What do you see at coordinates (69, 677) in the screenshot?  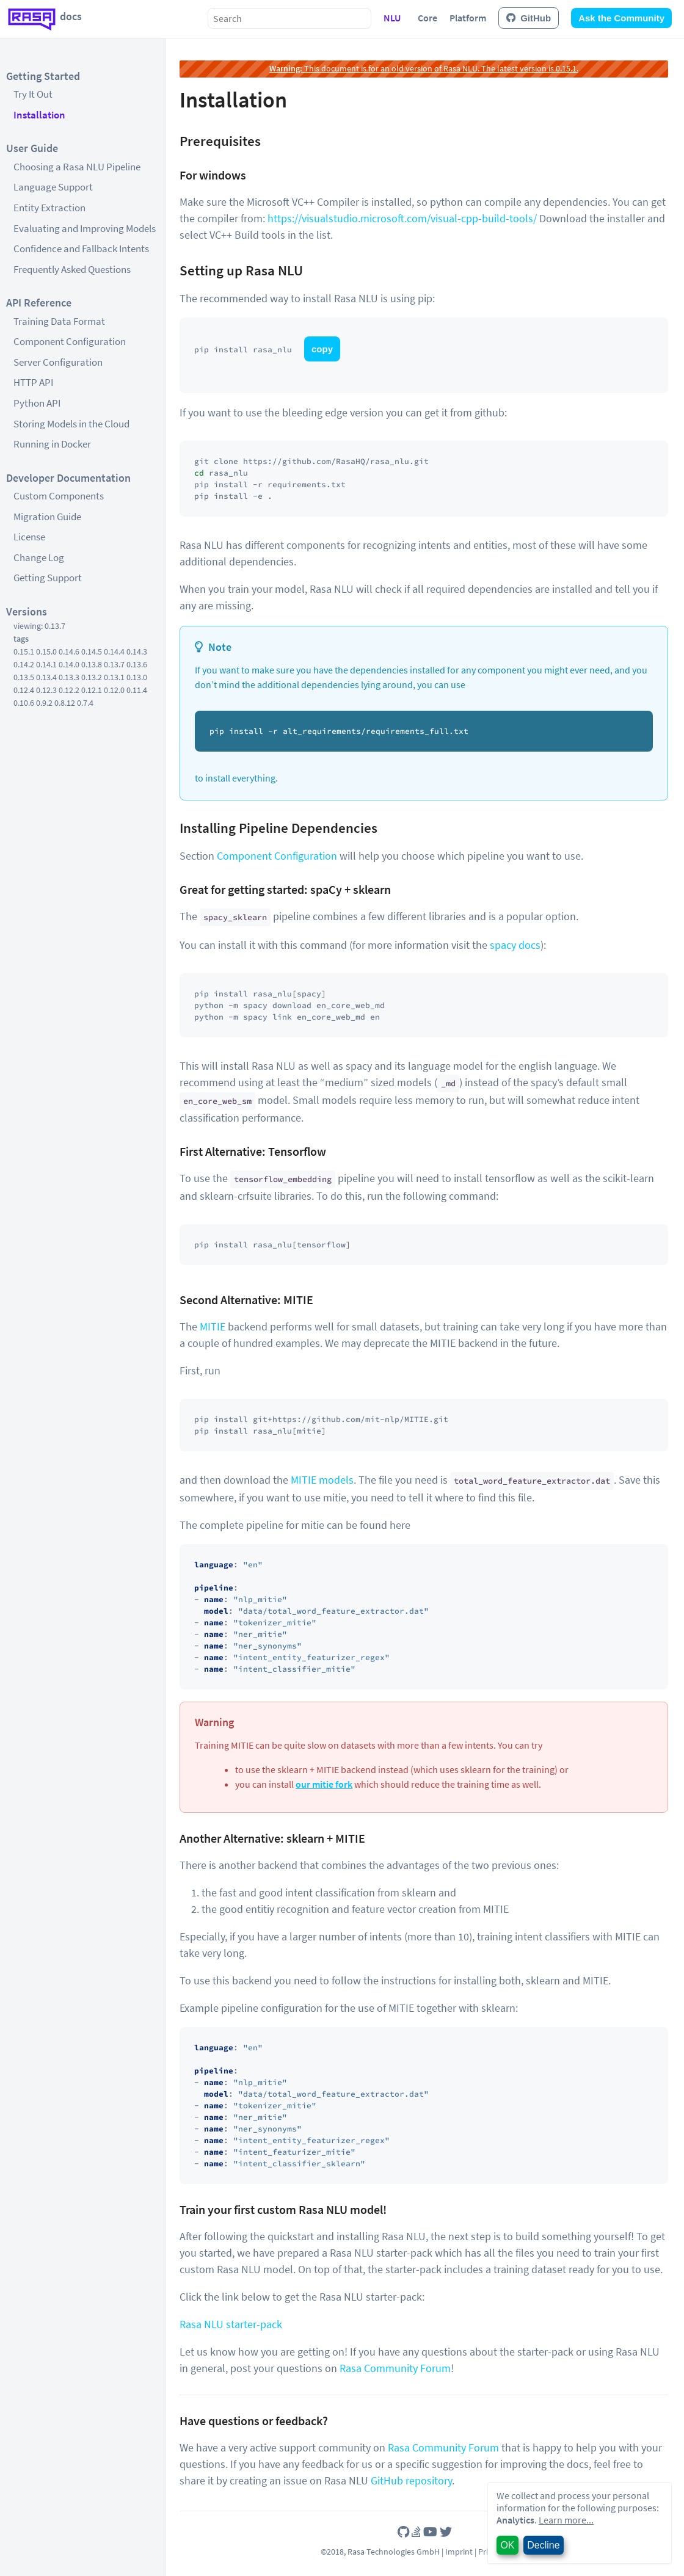 I see `0.13.3` at bounding box center [69, 677].